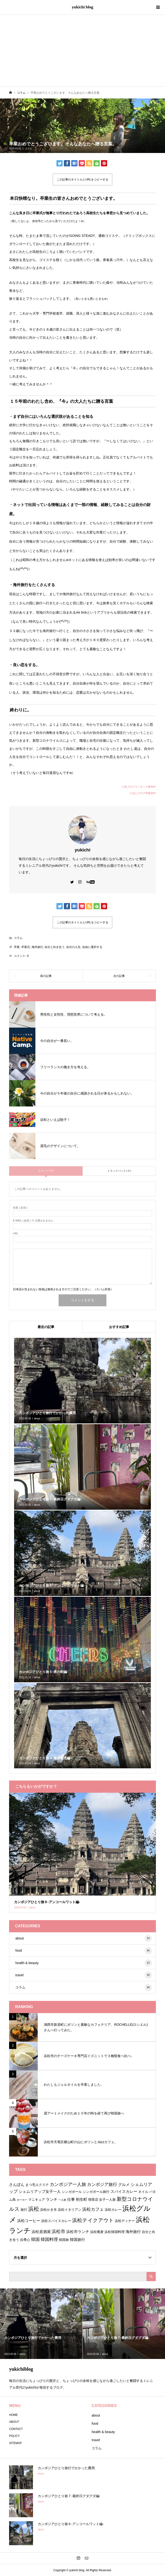 The width and height of the screenshot is (165, 2576). Describe the element at coordinates (56, 2221) in the screenshot. I see `浜松スパイスカレー [浜松スパイスカレー (2個の項目)]` at that location.